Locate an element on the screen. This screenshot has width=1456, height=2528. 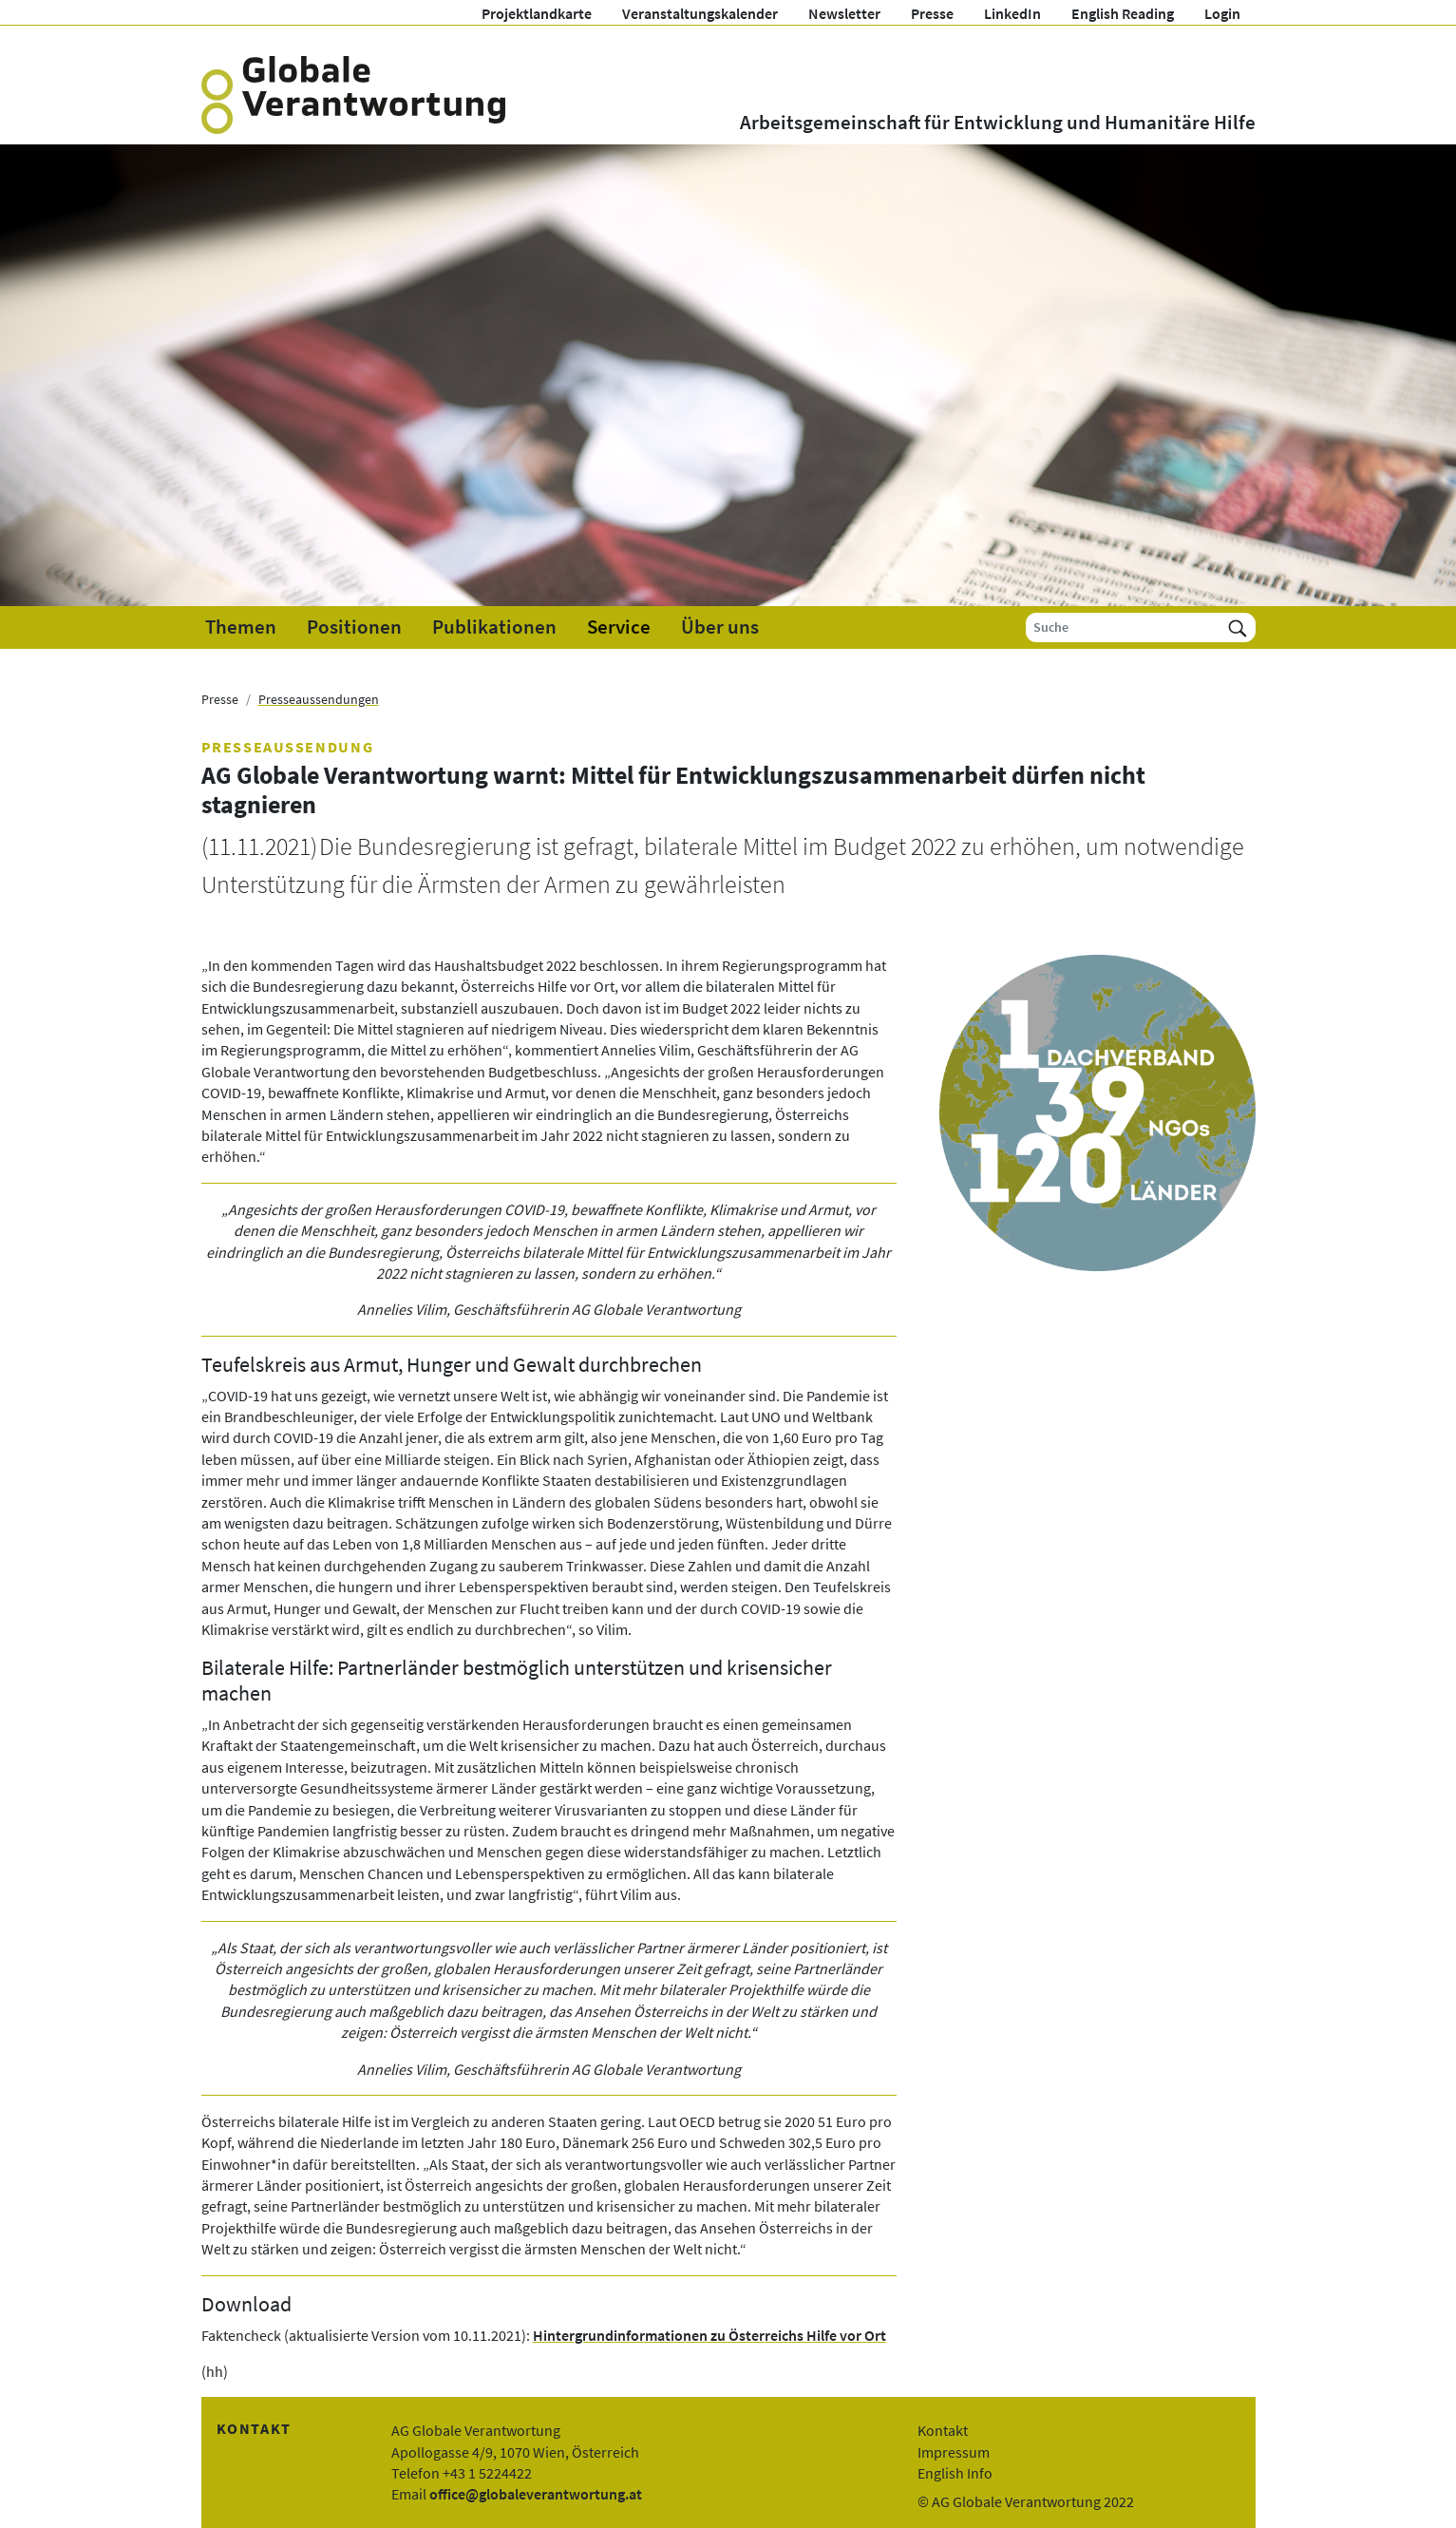
Veranstaltungskalender is located at coordinates (700, 13).